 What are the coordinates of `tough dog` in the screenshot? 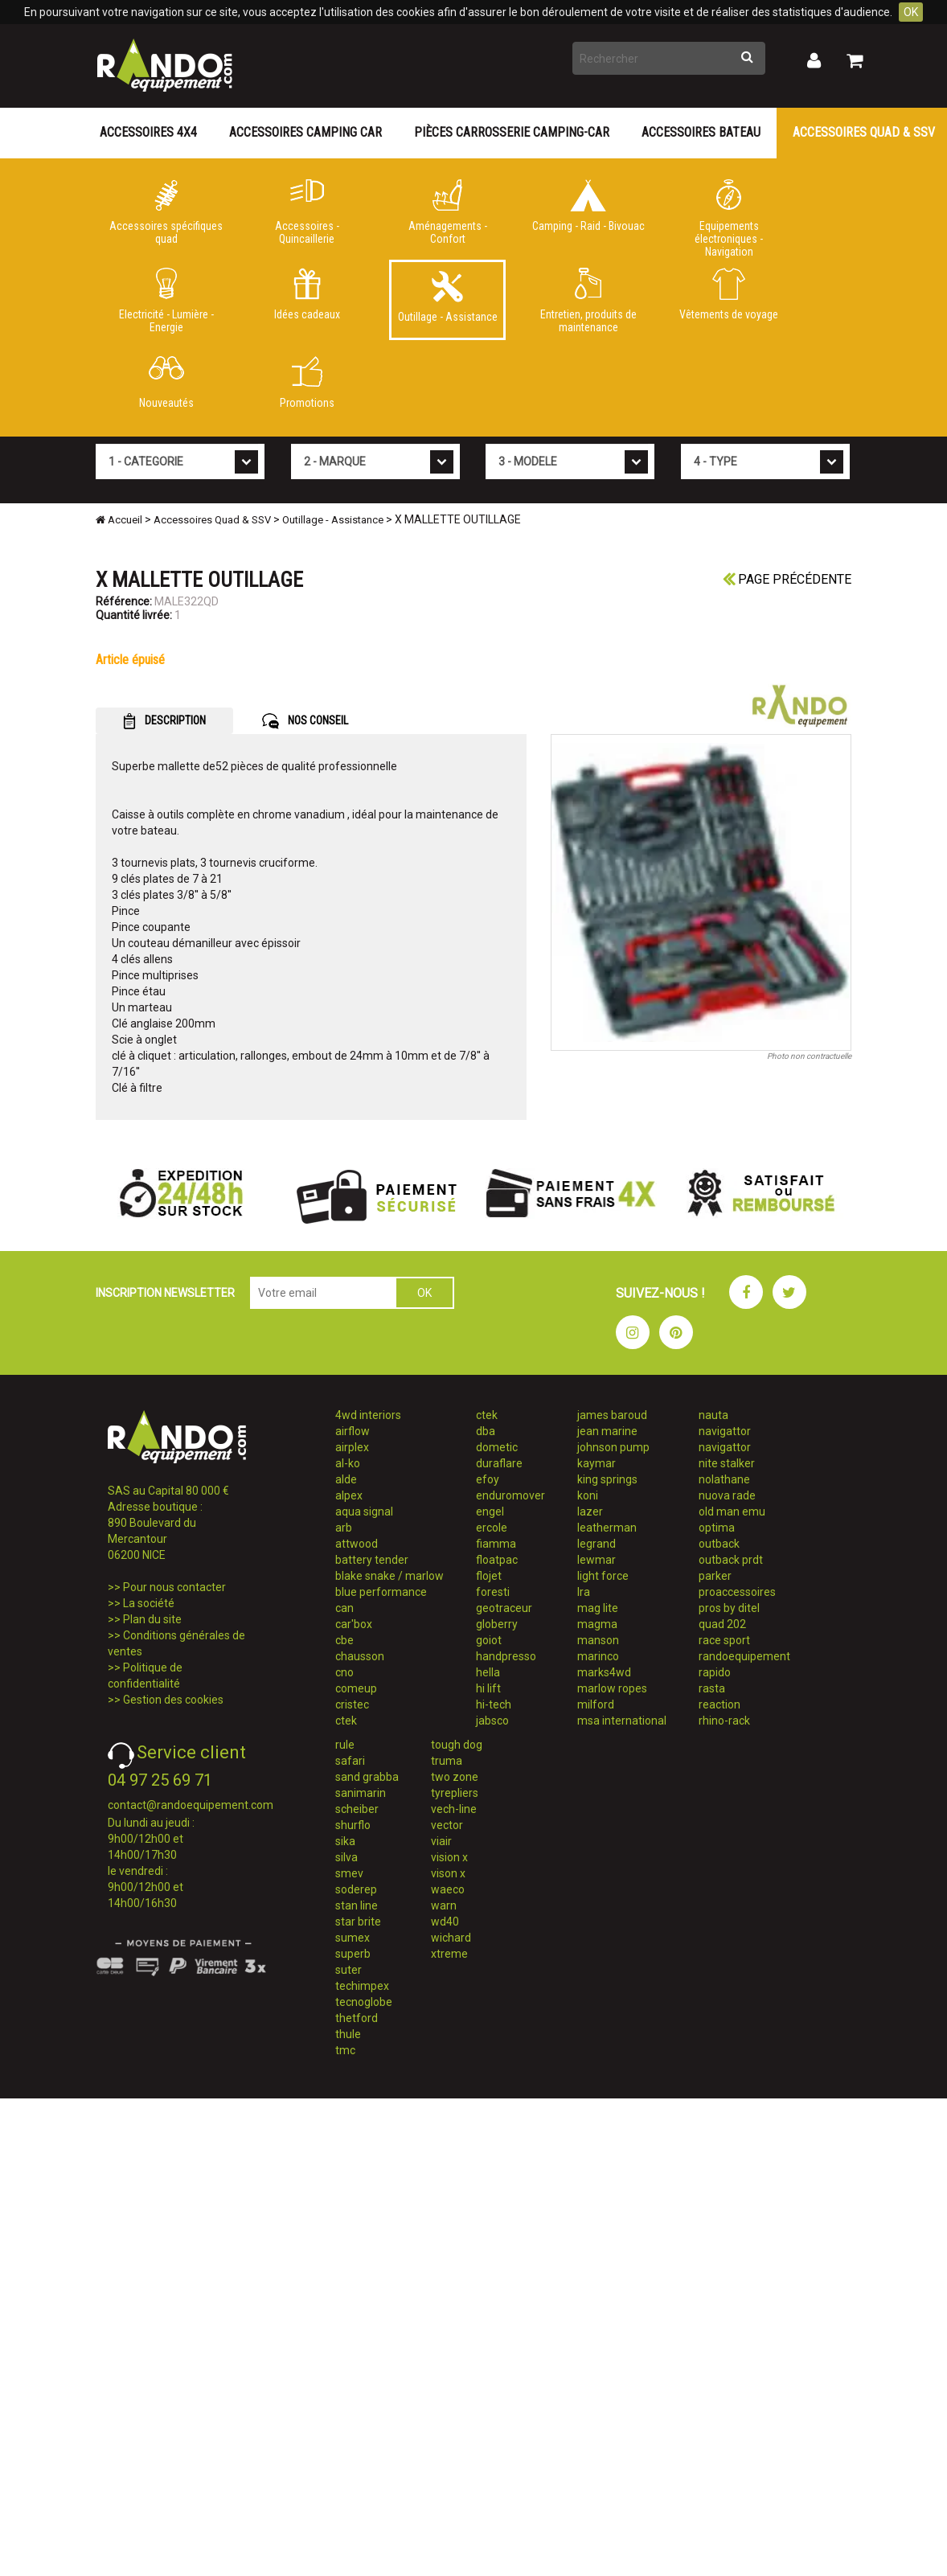 It's located at (456, 1744).